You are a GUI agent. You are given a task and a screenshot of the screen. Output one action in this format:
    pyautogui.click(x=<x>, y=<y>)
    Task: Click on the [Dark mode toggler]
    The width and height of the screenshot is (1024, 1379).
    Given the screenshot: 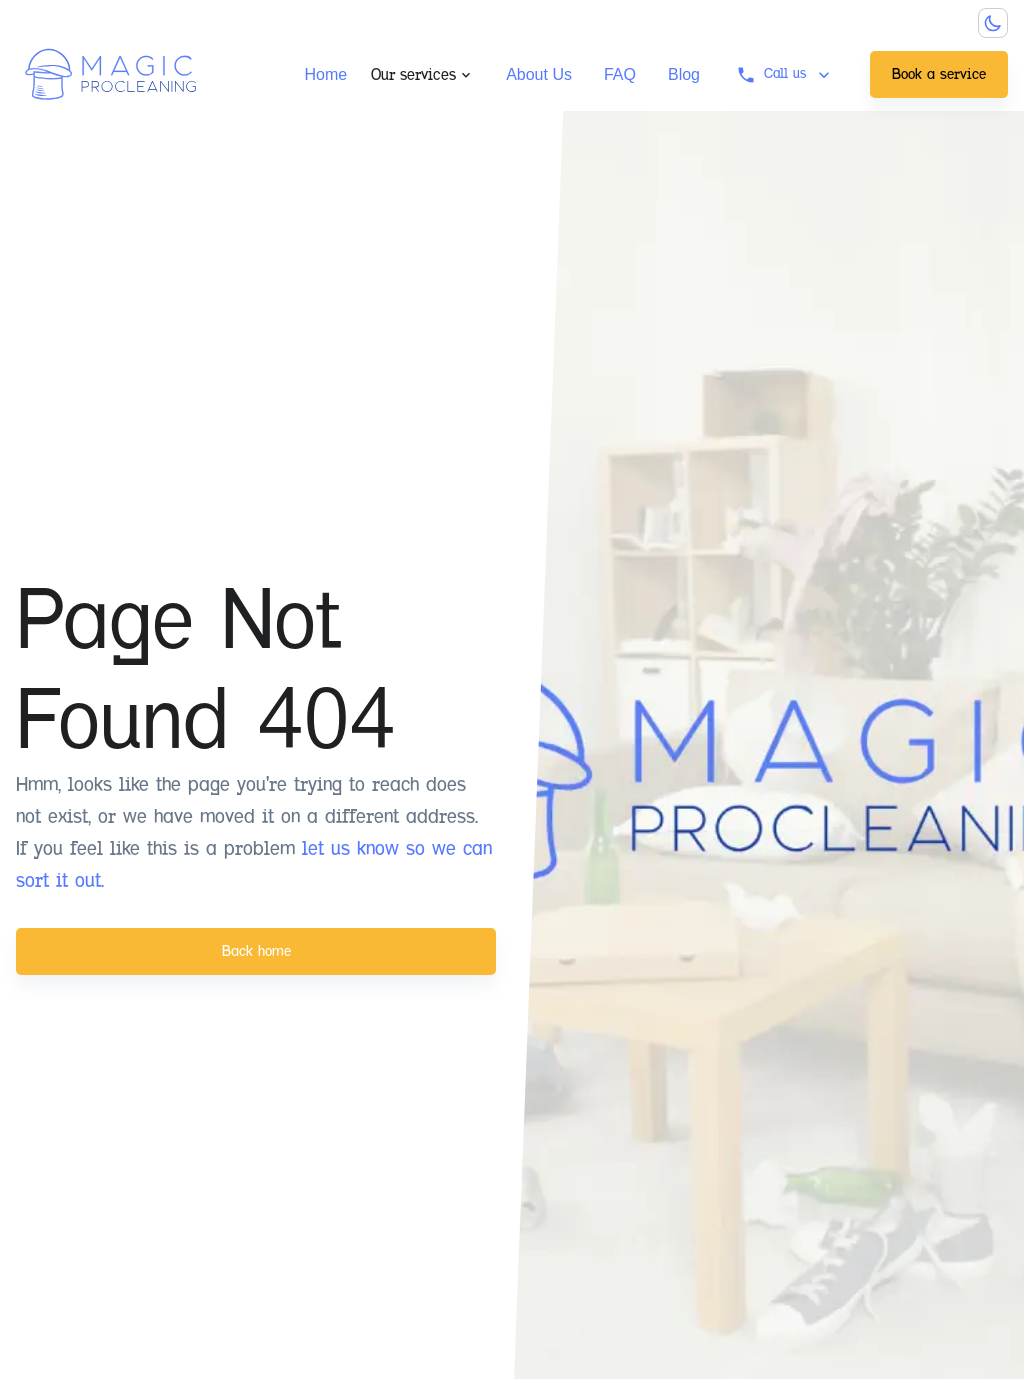 What is the action you would take?
    pyautogui.click(x=993, y=23)
    